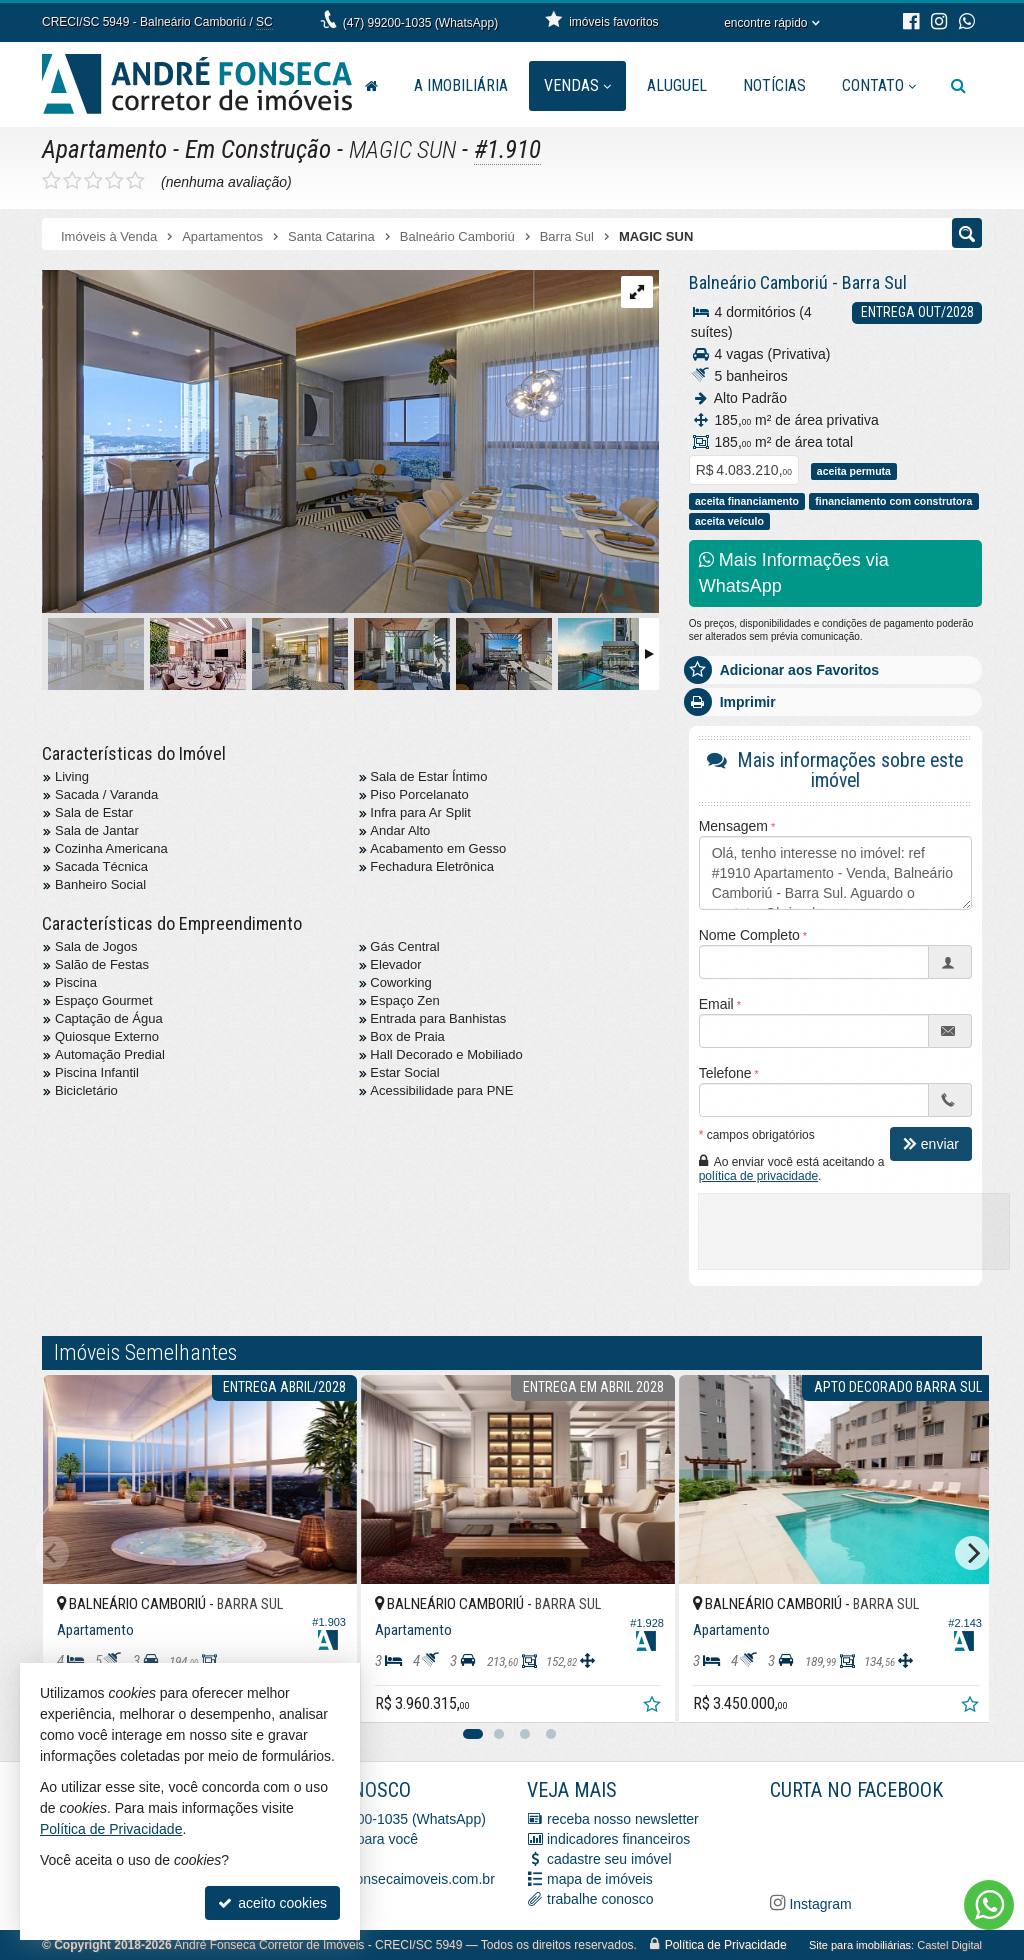 The width and height of the screenshot is (1024, 1960). What do you see at coordinates (989, 1905) in the screenshot?
I see `[Contato via WhatsApp]` at bounding box center [989, 1905].